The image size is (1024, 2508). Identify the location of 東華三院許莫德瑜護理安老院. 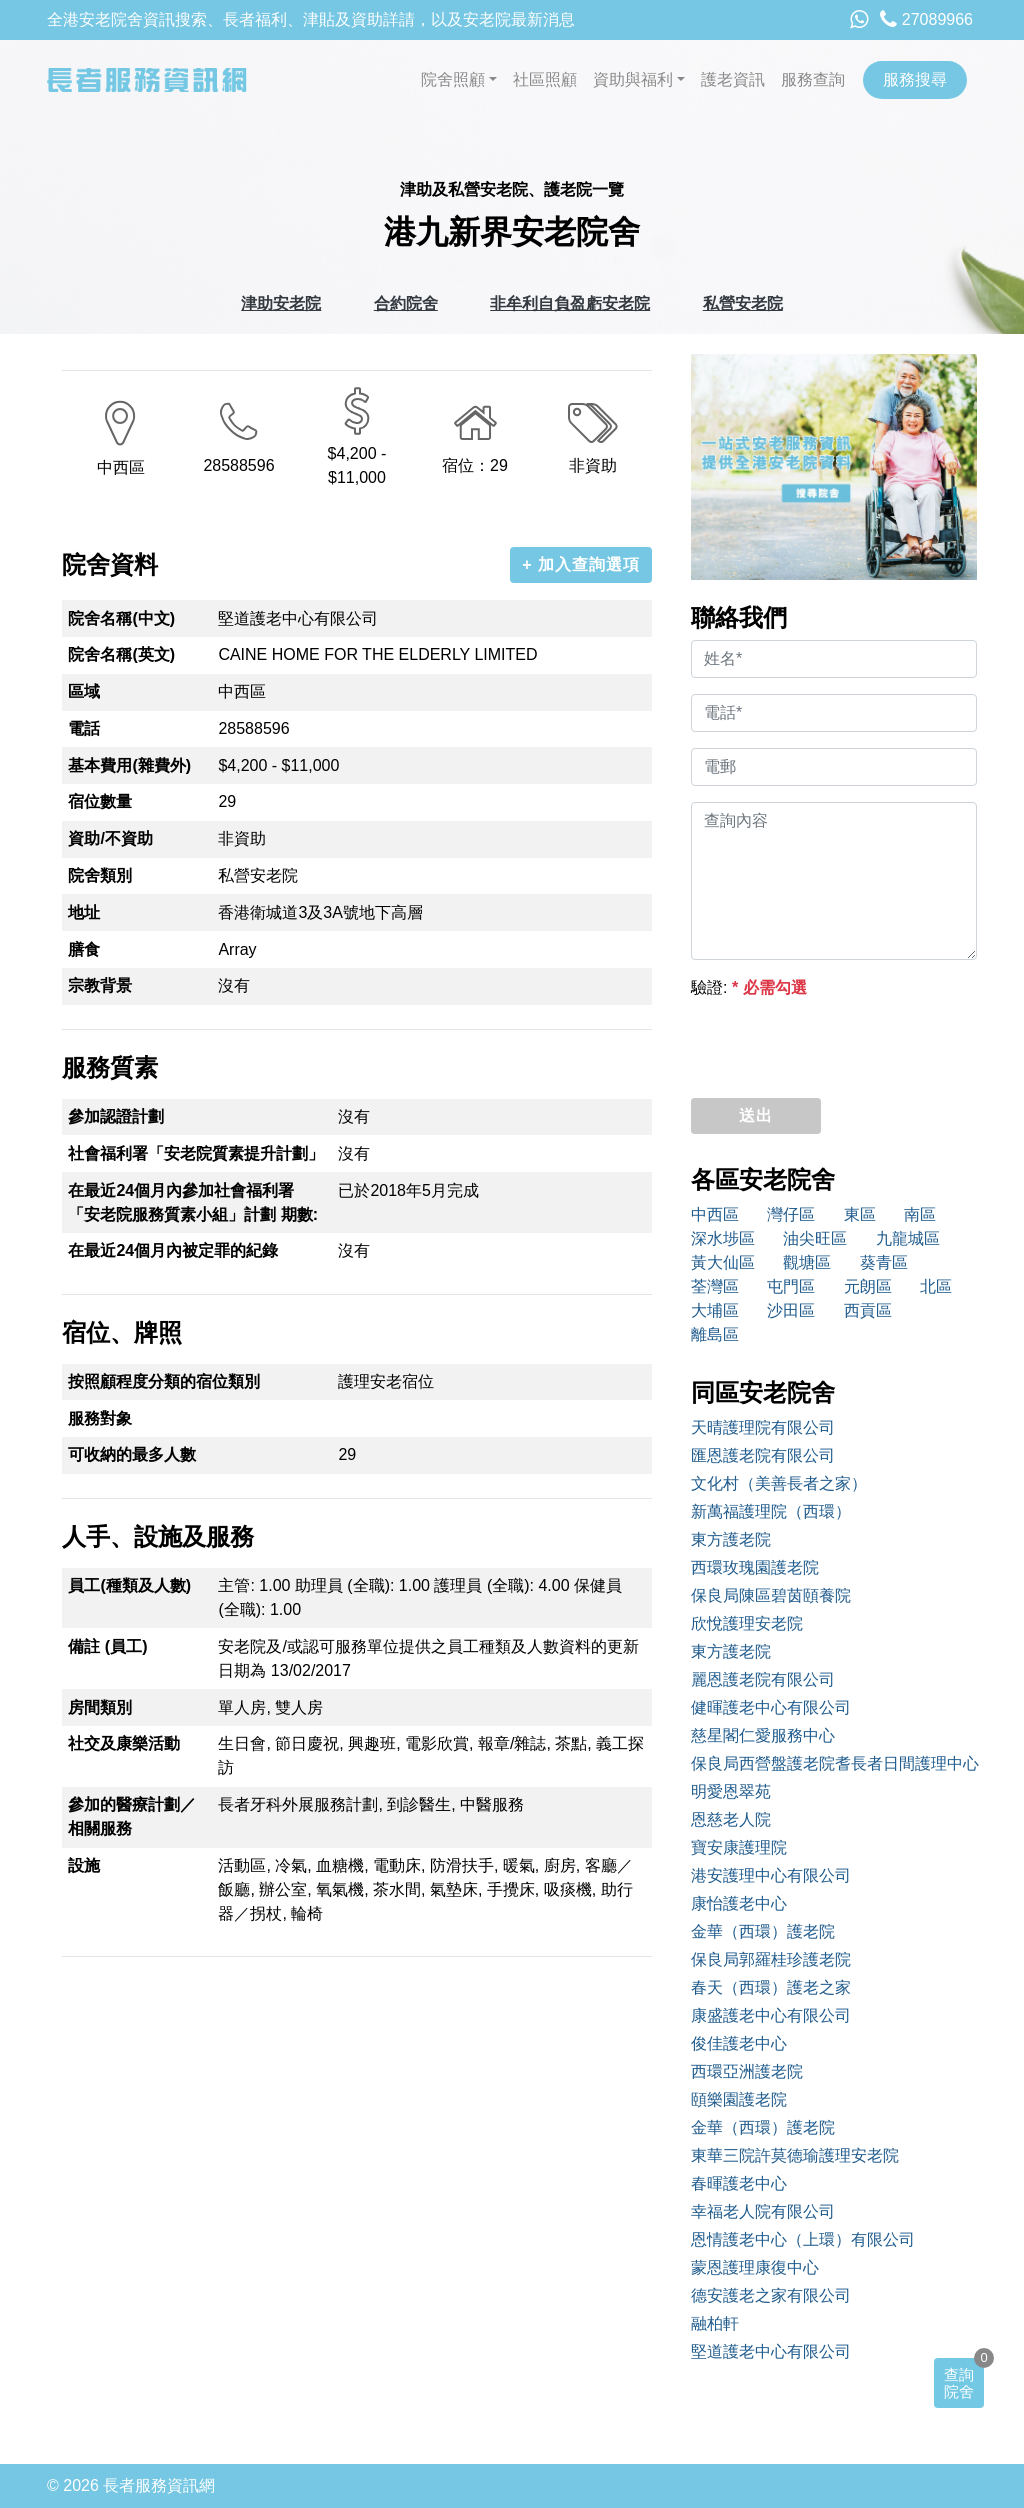
(795, 2155).